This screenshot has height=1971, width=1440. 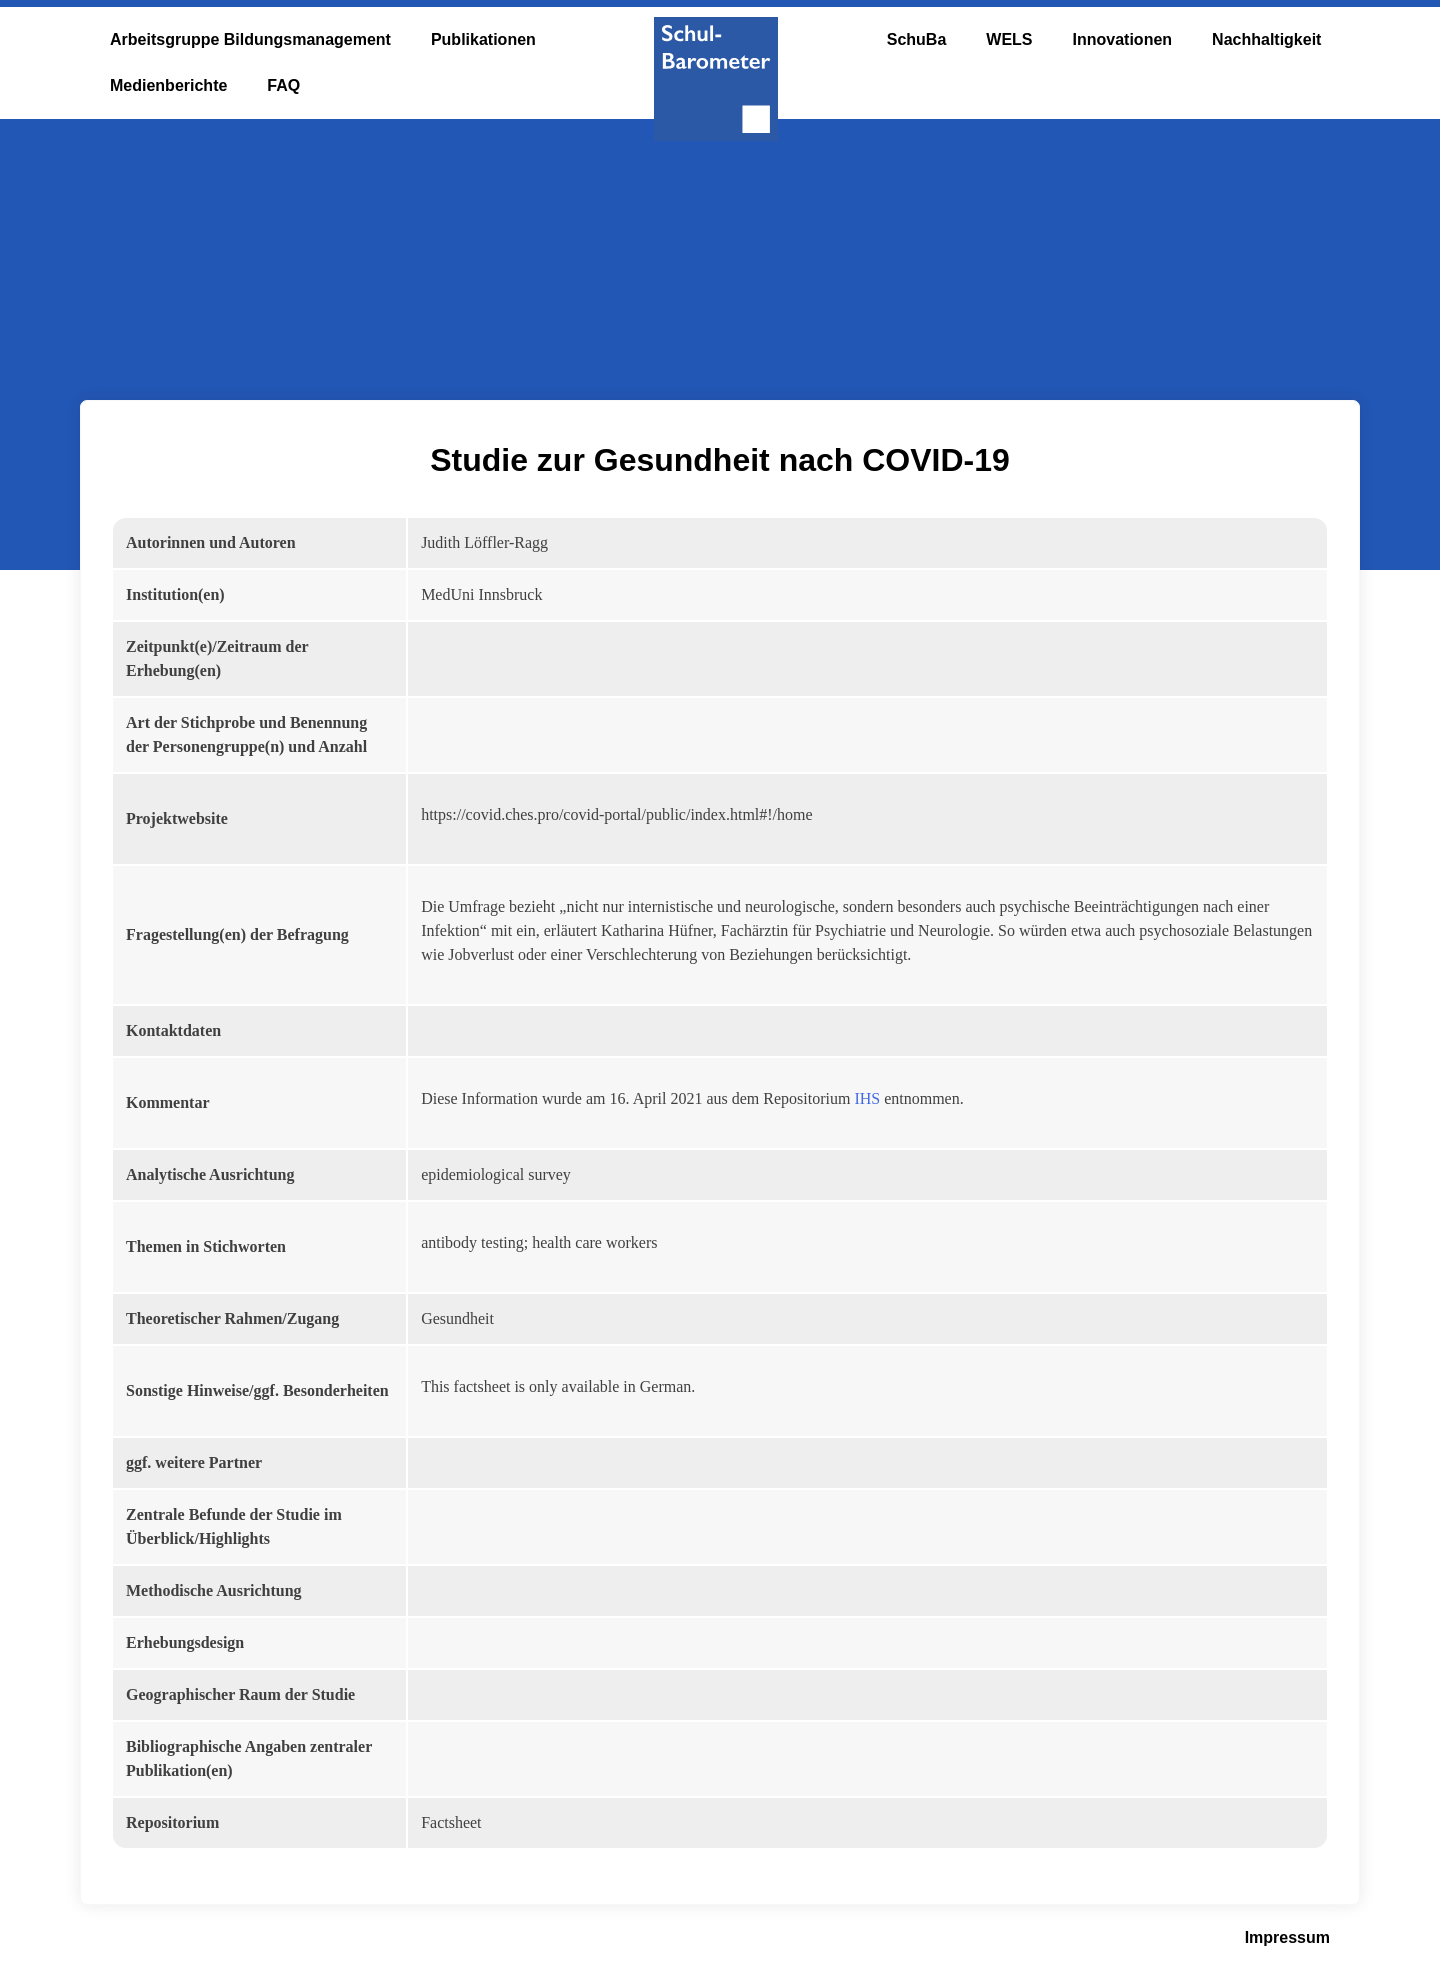 What do you see at coordinates (1123, 39) in the screenshot?
I see `Innovationen` at bounding box center [1123, 39].